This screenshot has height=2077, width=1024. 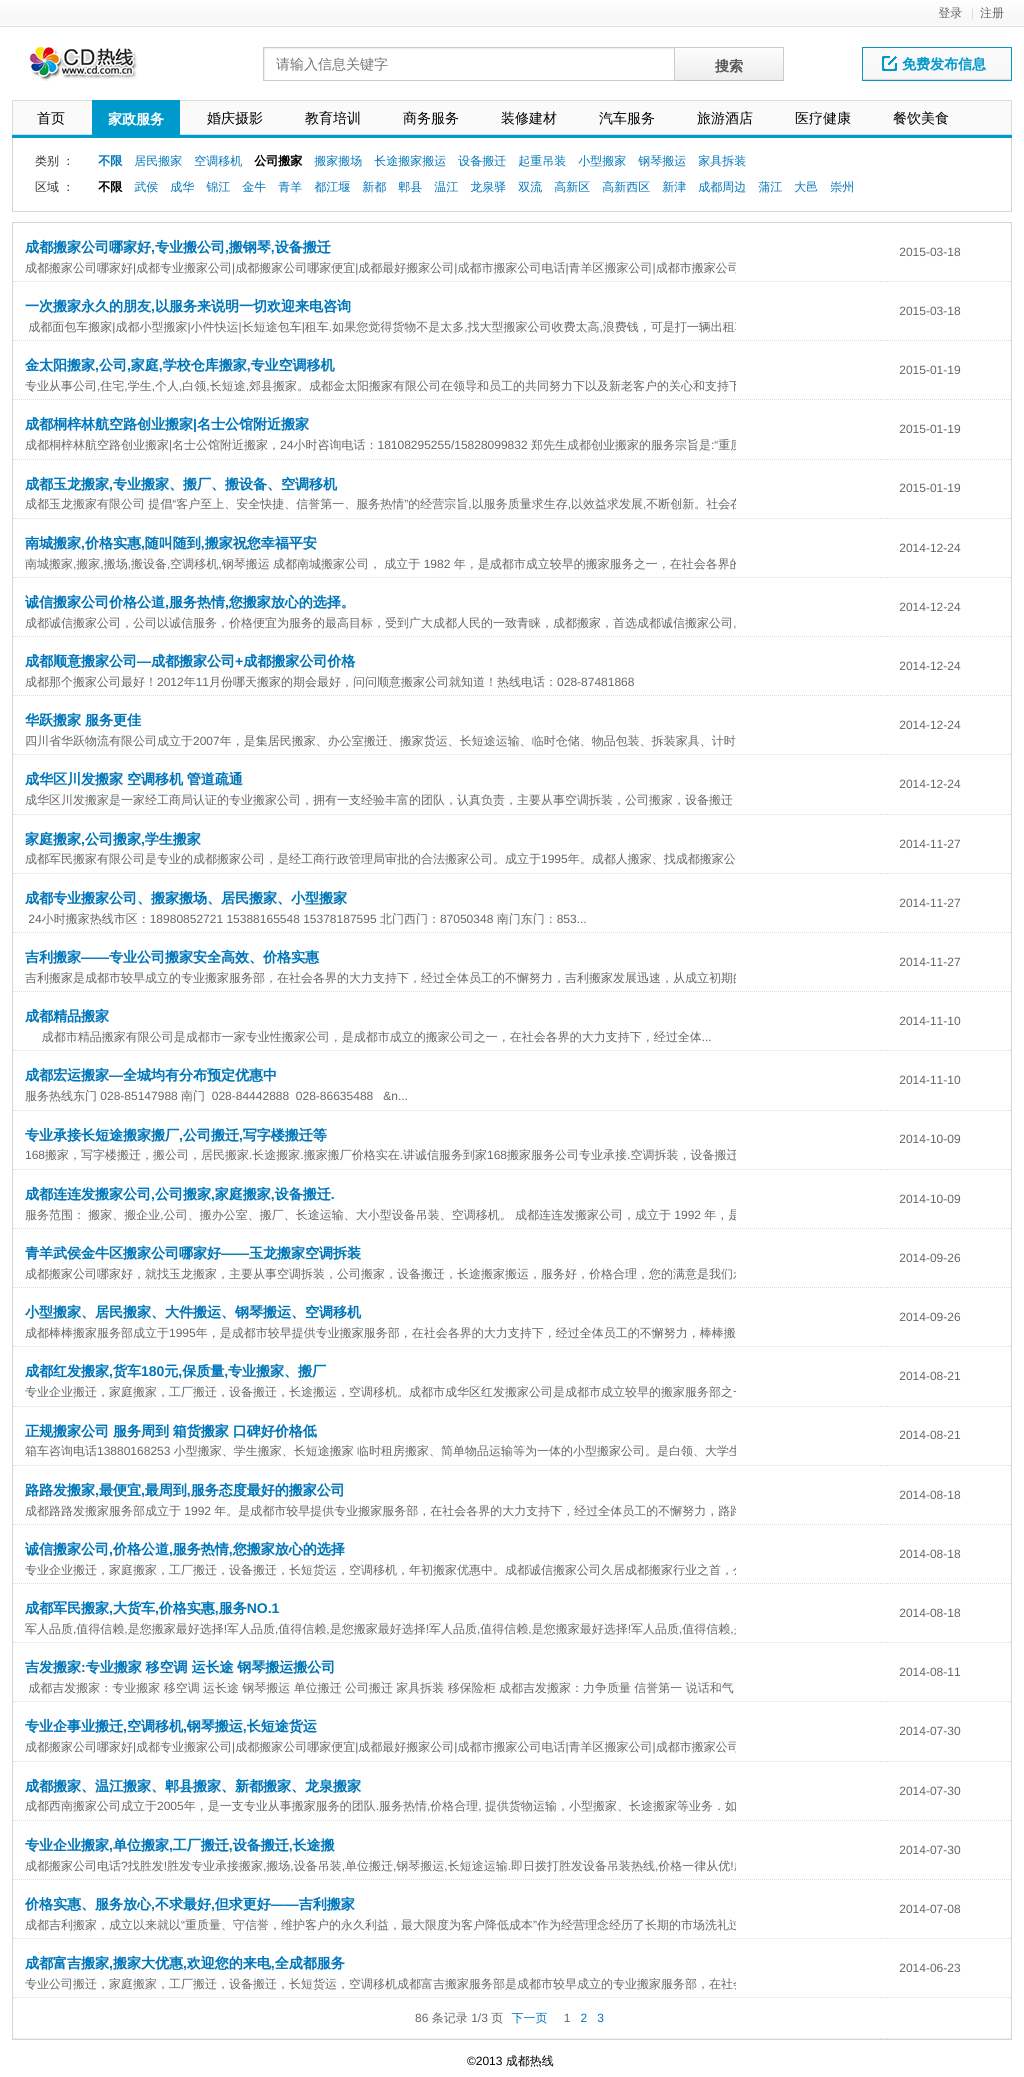 I want to click on 吉发搬家:专业搬家 移空调 运长途 钢琴搬运搬公司, so click(x=180, y=1667).